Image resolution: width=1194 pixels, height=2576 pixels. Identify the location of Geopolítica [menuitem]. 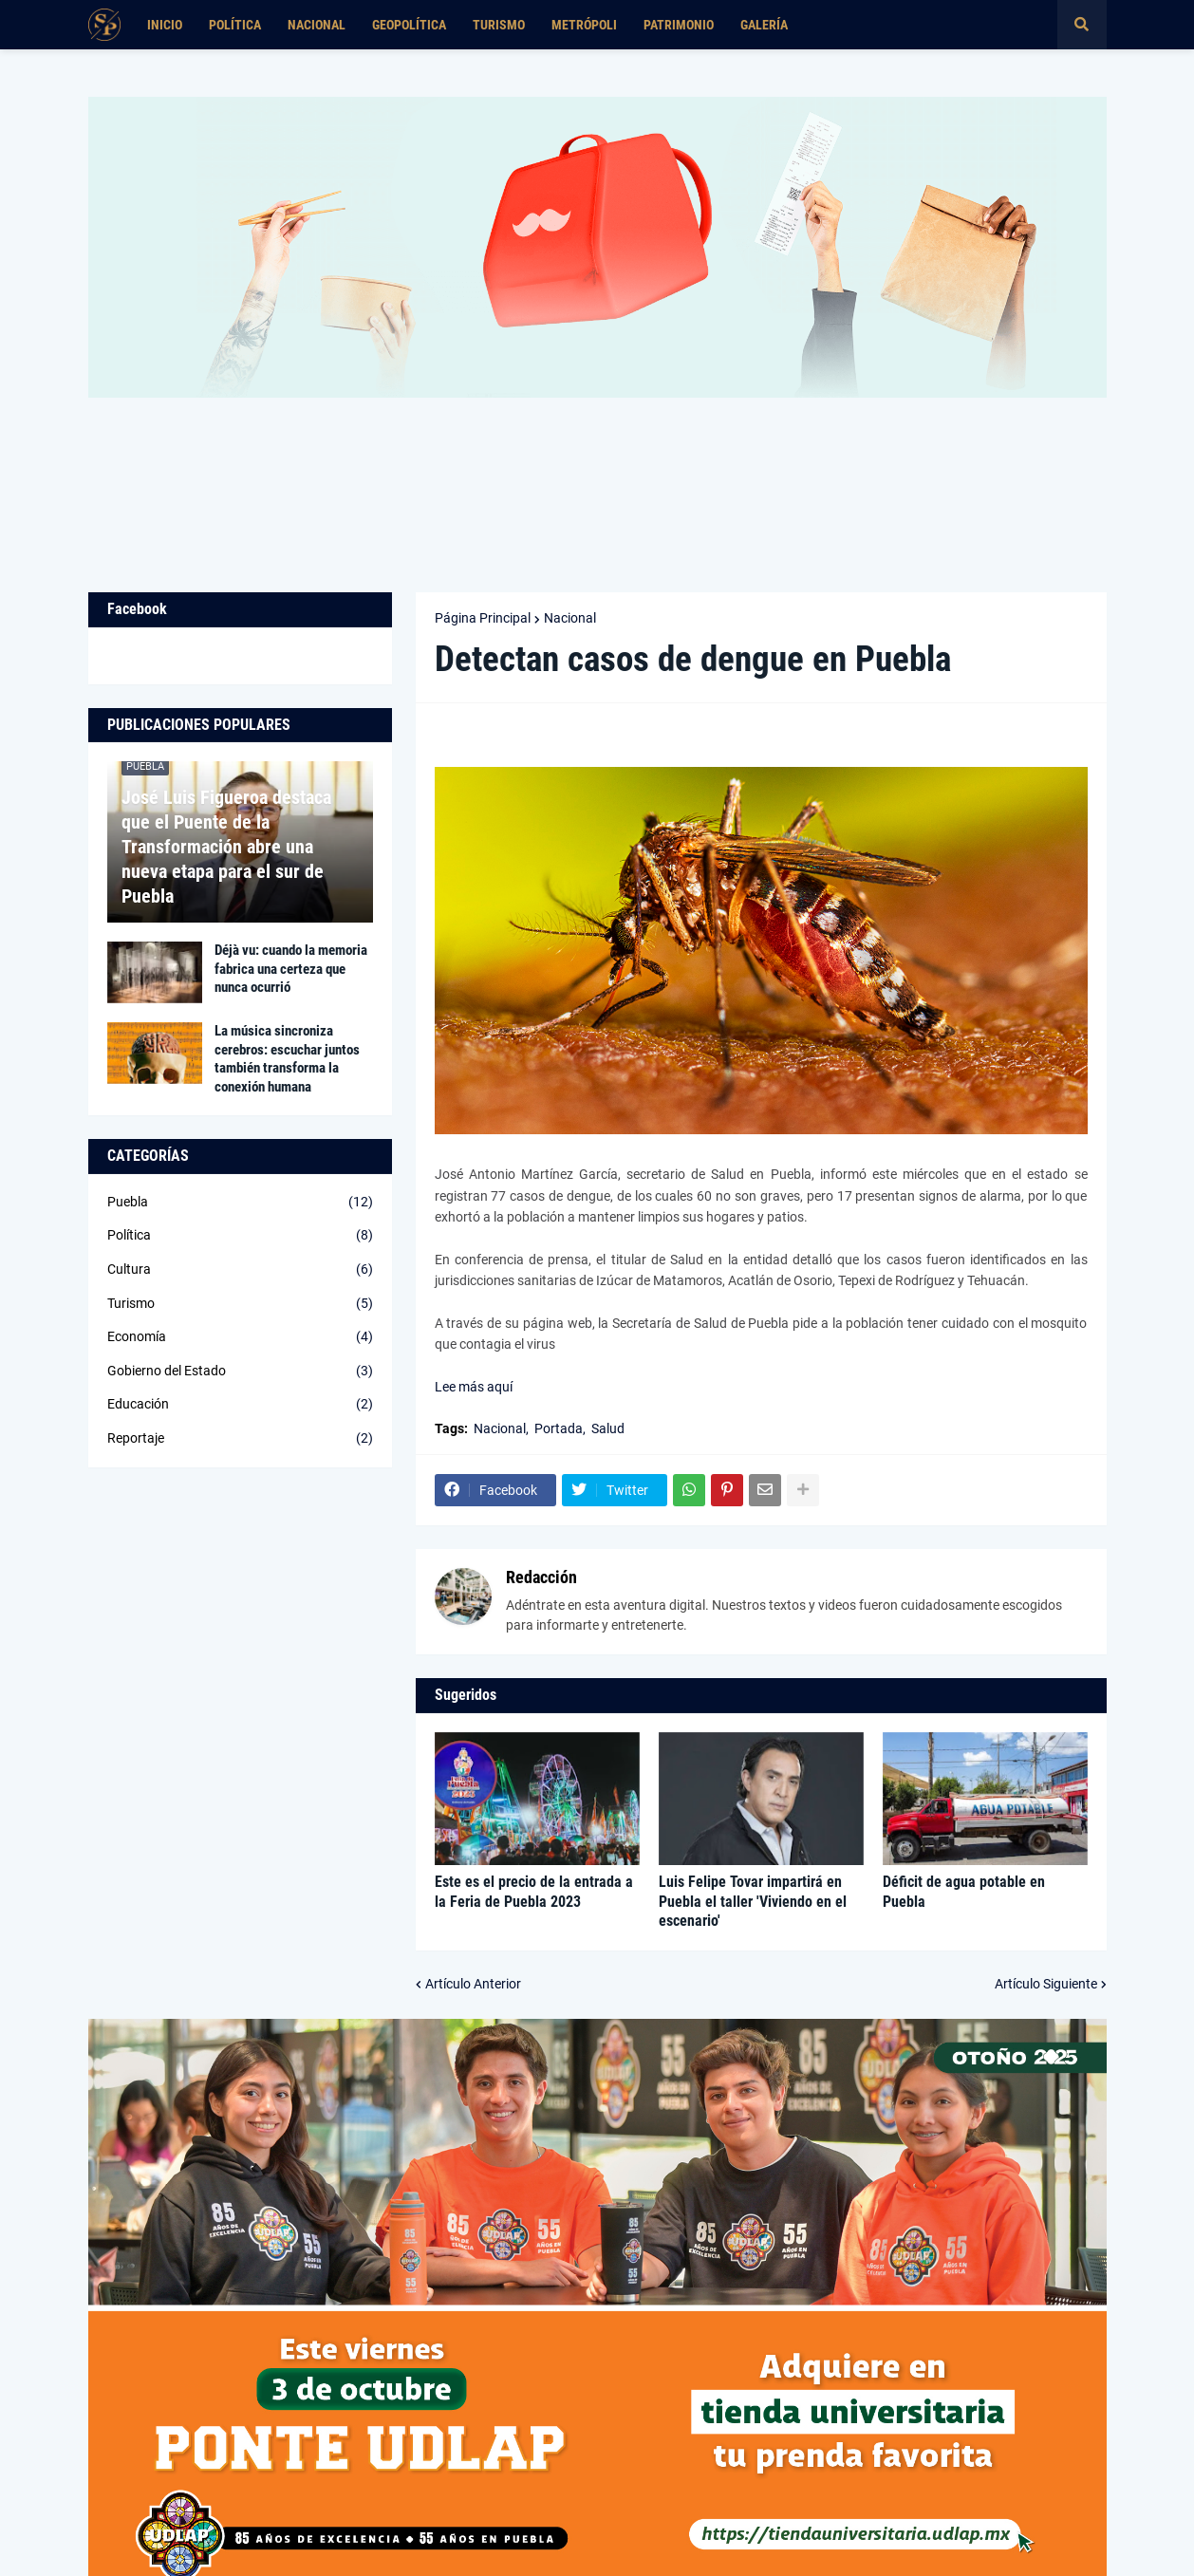
(409, 24).